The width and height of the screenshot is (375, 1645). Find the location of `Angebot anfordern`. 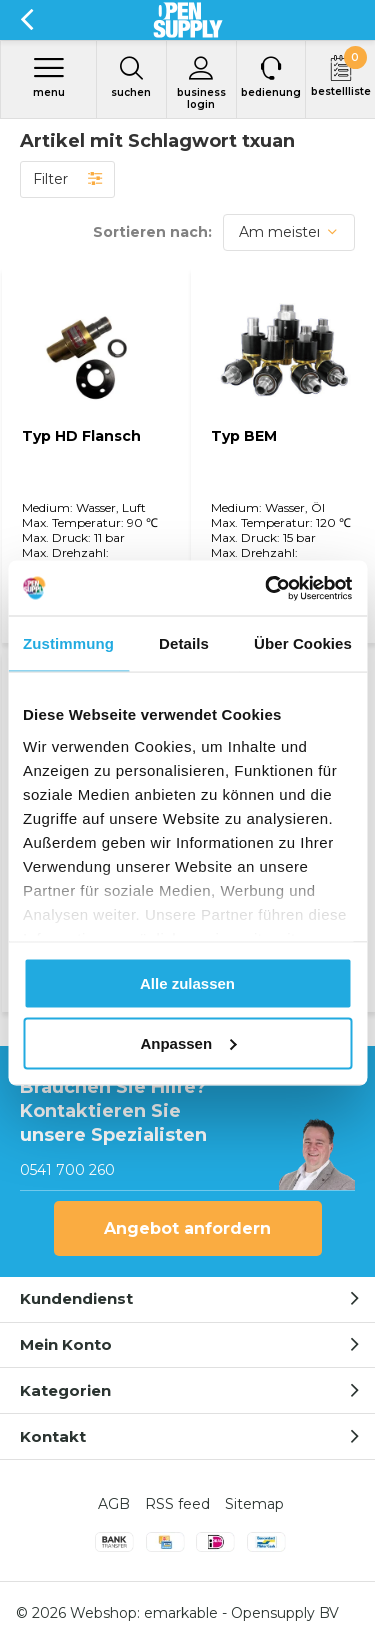

Angebot anfordern is located at coordinates (187, 1228).